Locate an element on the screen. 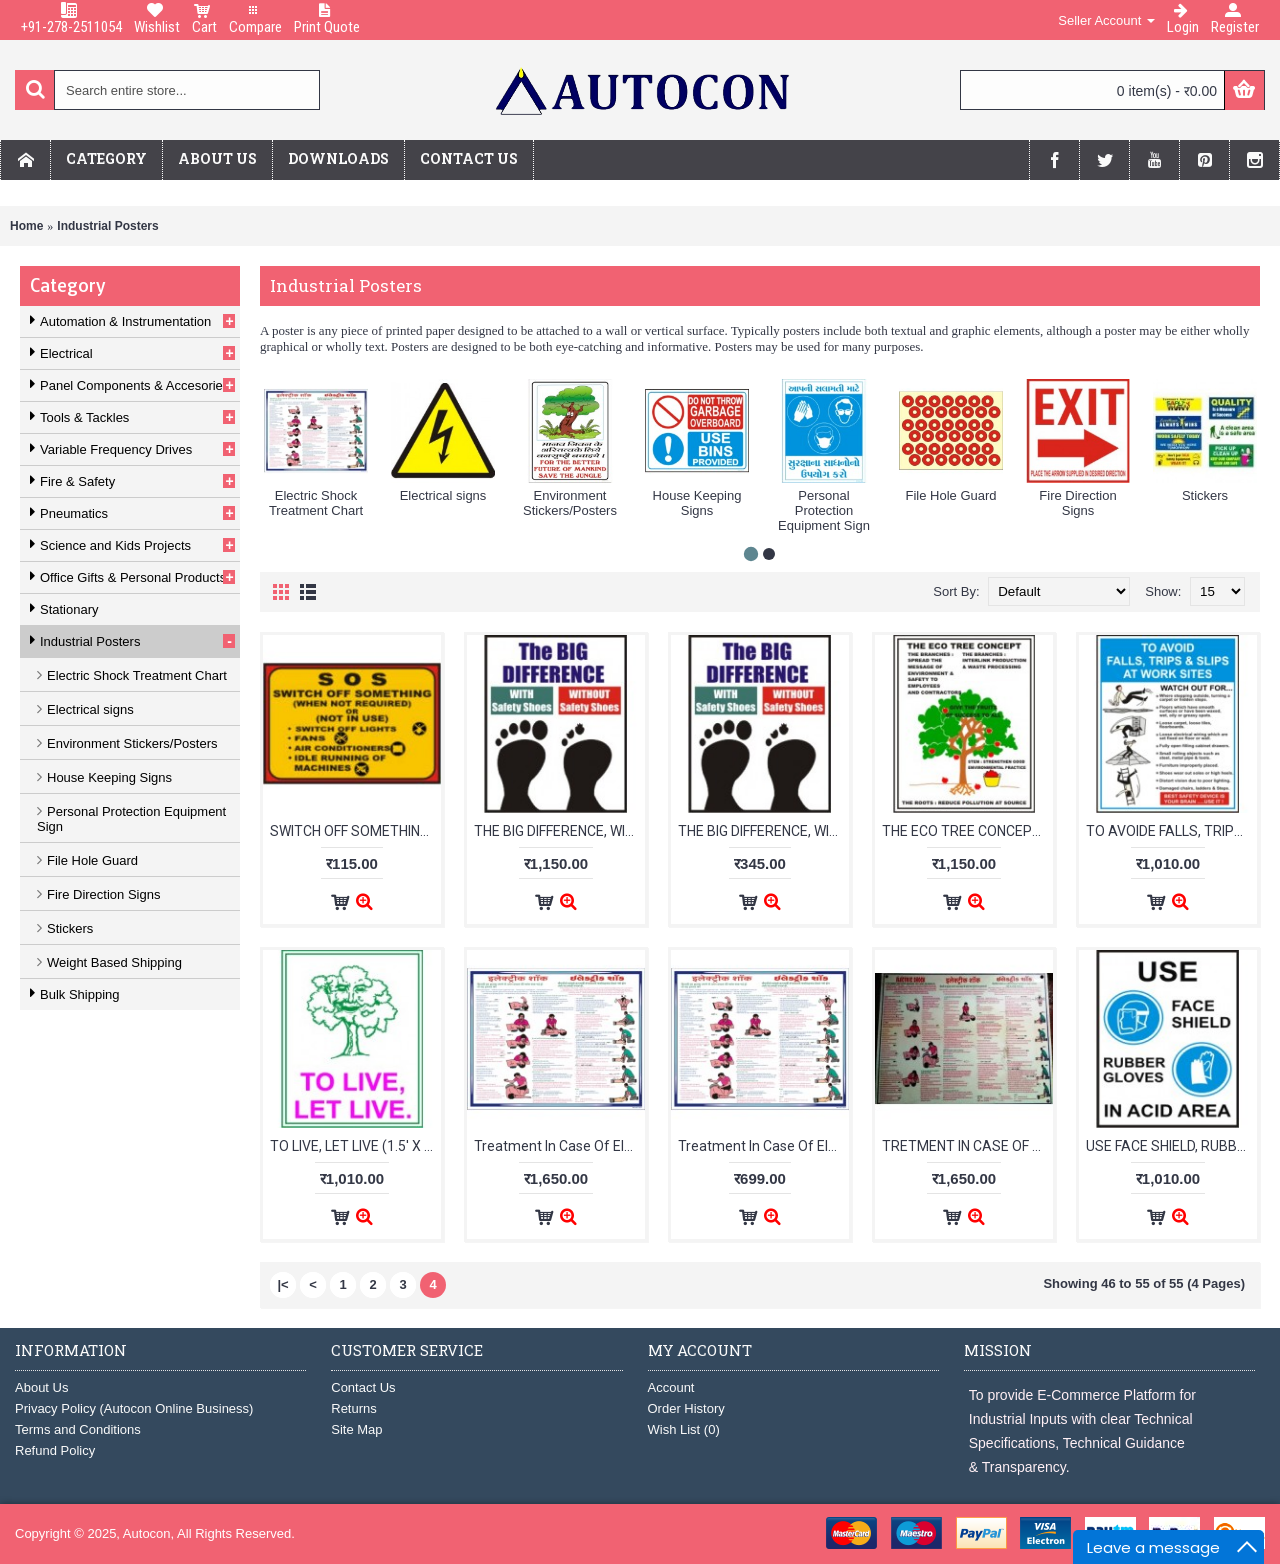 The width and height of the screenshot is (1280, 1564). Contact Us is located at coordinates (363, 1387).